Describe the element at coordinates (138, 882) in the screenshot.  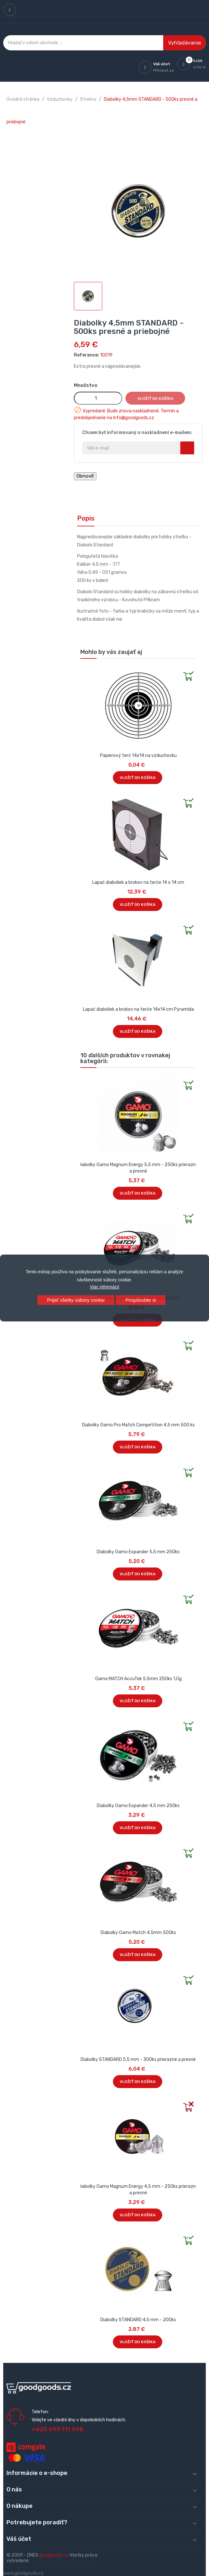
I see `Lapač diaboliek a brokov na terče 14 x 14 cm` at that location.